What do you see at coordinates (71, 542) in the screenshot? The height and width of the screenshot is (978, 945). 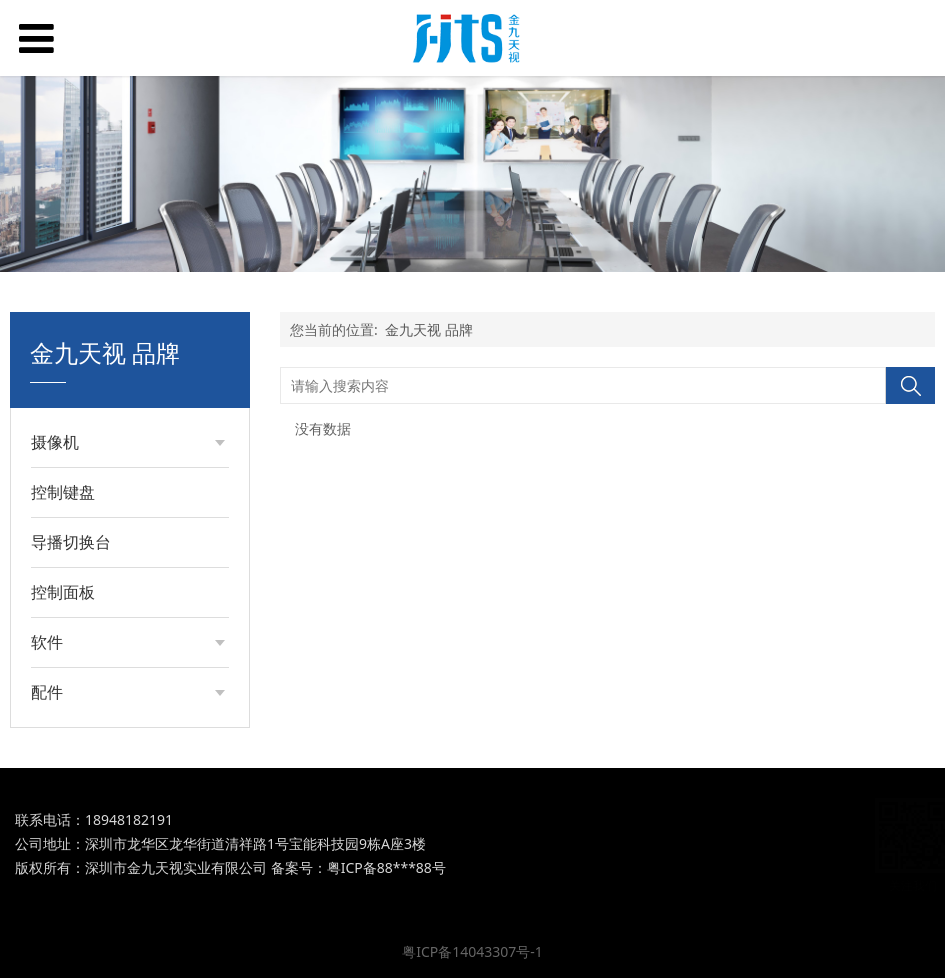 I see `导播切换台` at bounding box center [71, 542].